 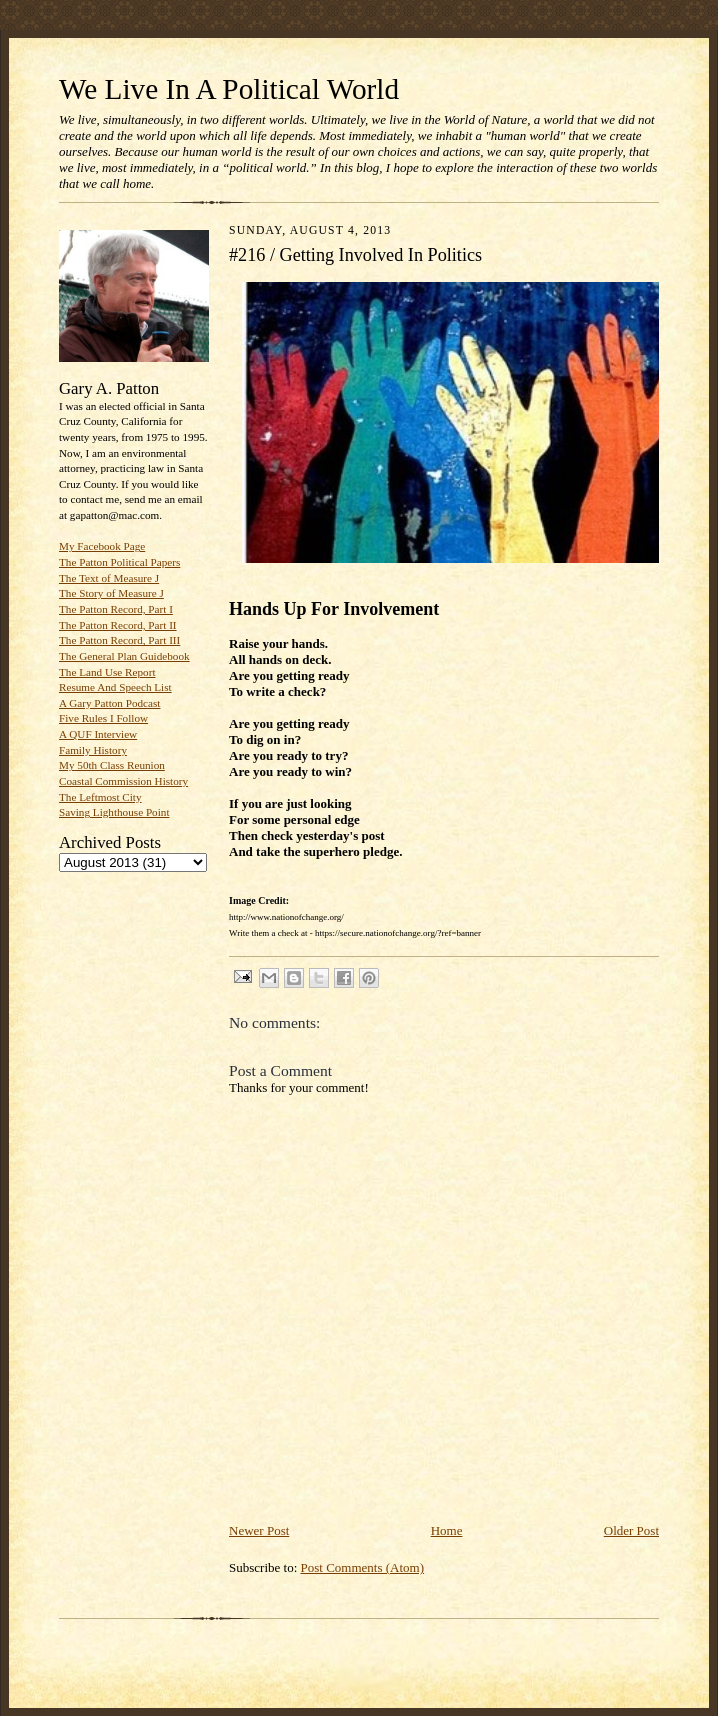 What do you see at coordinates (124, 656) in the screenshot?
I see `The General Plan Guidebook` at bounding box center [124, 656].